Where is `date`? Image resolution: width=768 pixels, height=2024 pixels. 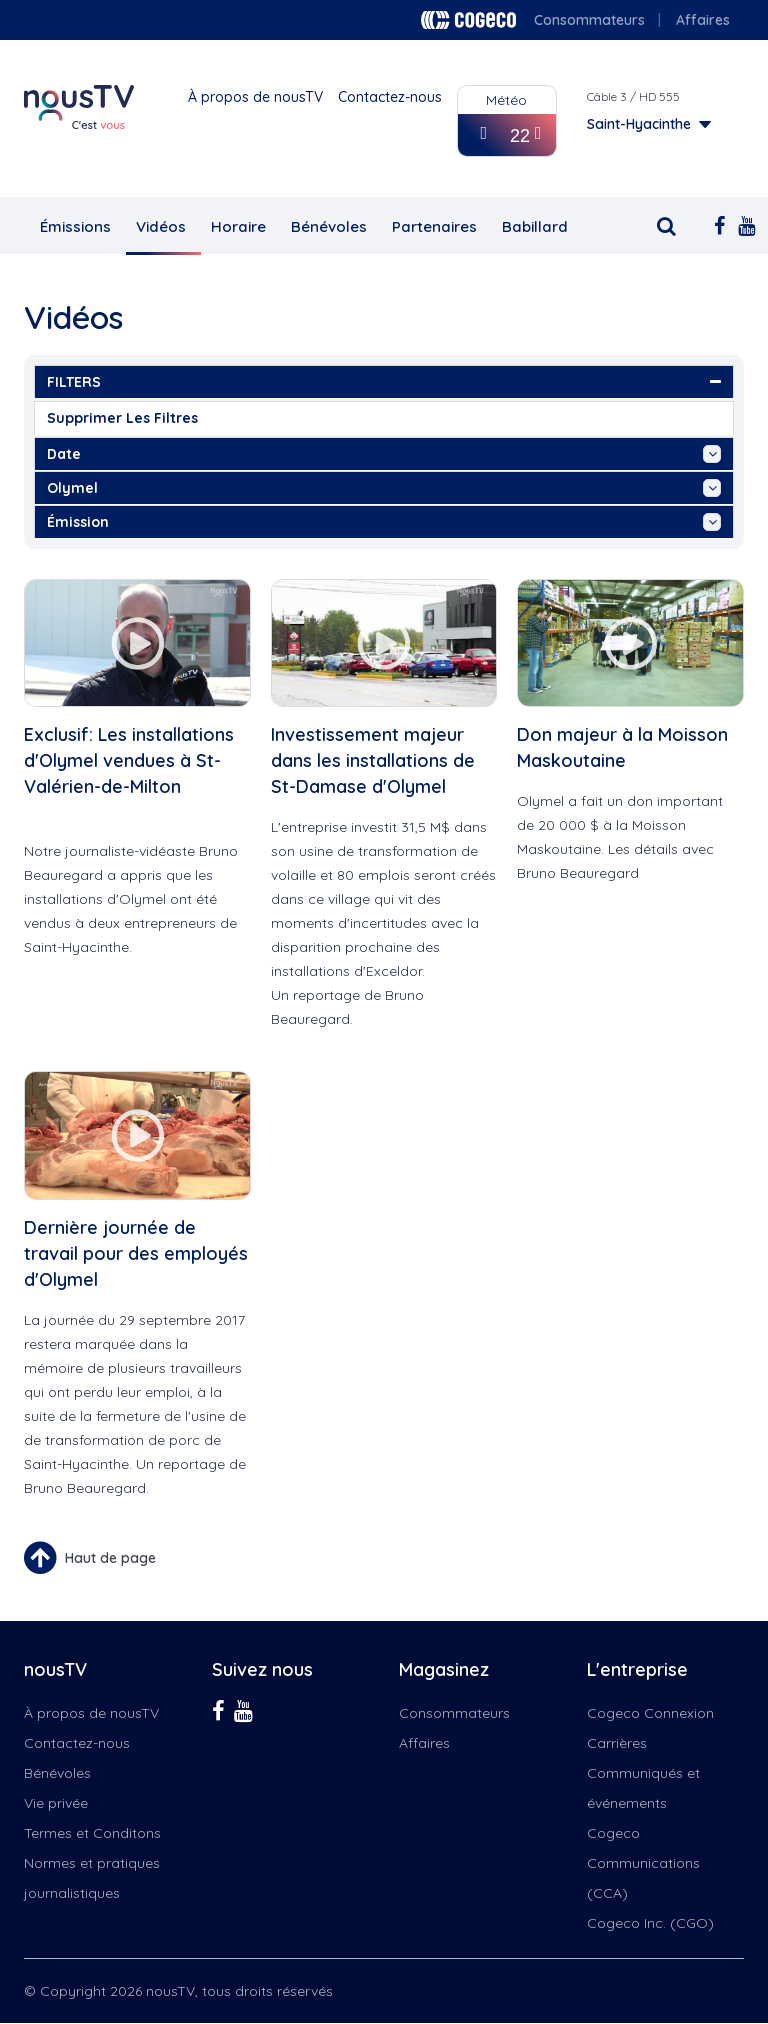 date is located at coordinates (384, 454).